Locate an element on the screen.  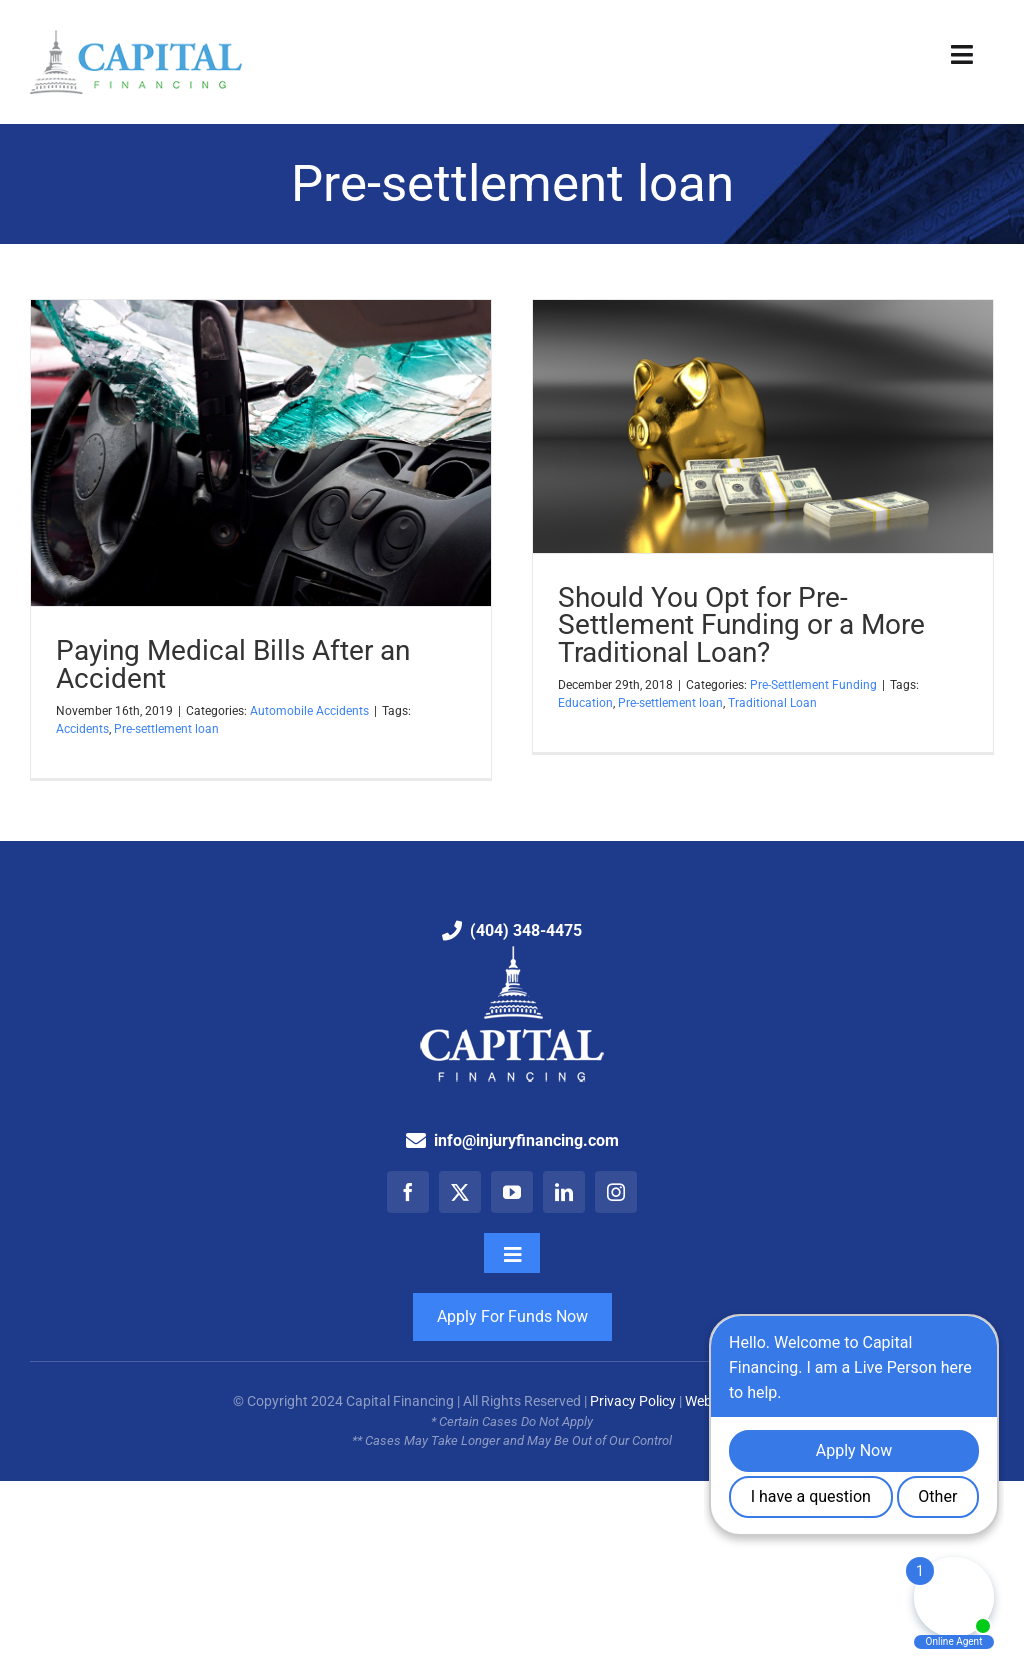
Pre-Settlement Funding is located at coordinates (813, 685).